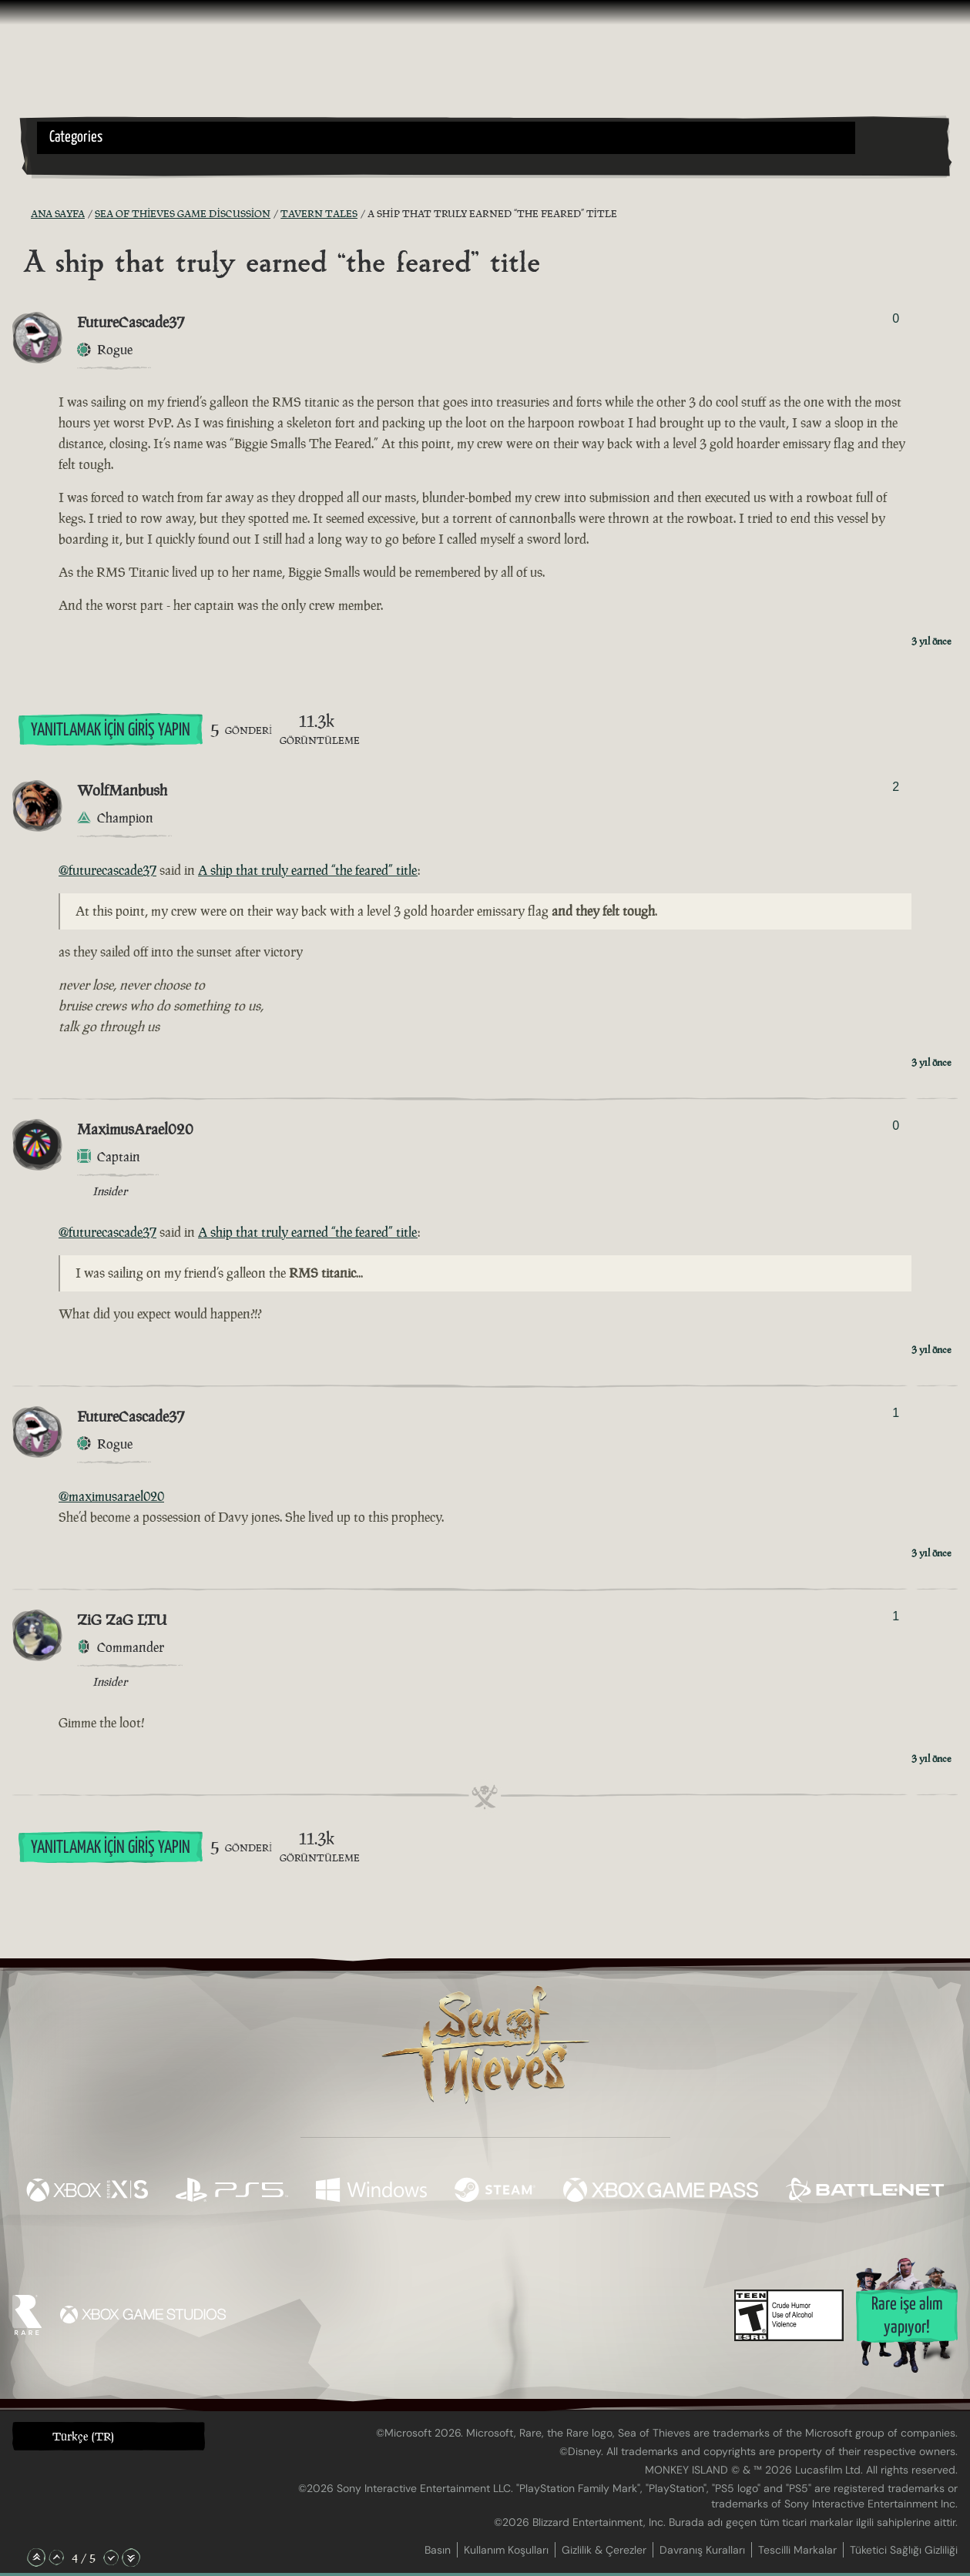  Describe the element at coordinates (446, 138) in the screenshot. I see `[button]` at that location.